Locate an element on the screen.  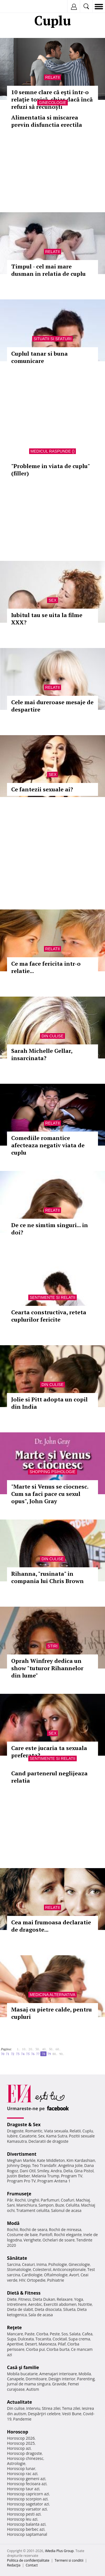
Tocanita is located at coordinates (43, 2339).